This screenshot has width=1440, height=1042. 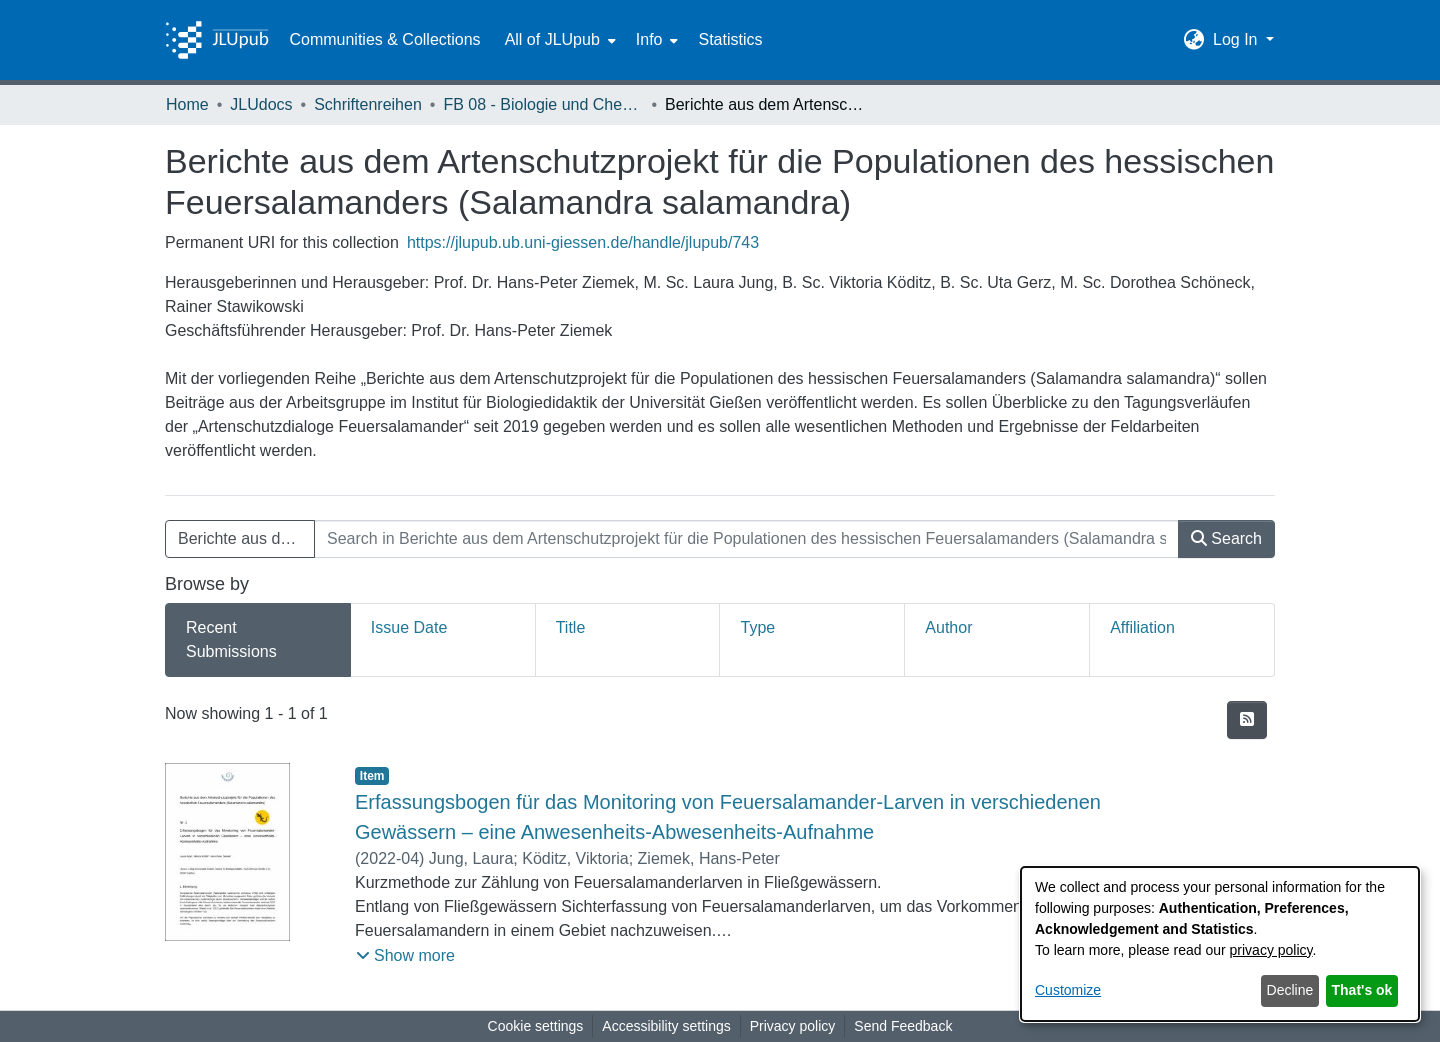 I want to click on Author [tab], so click(x=948, y=627).